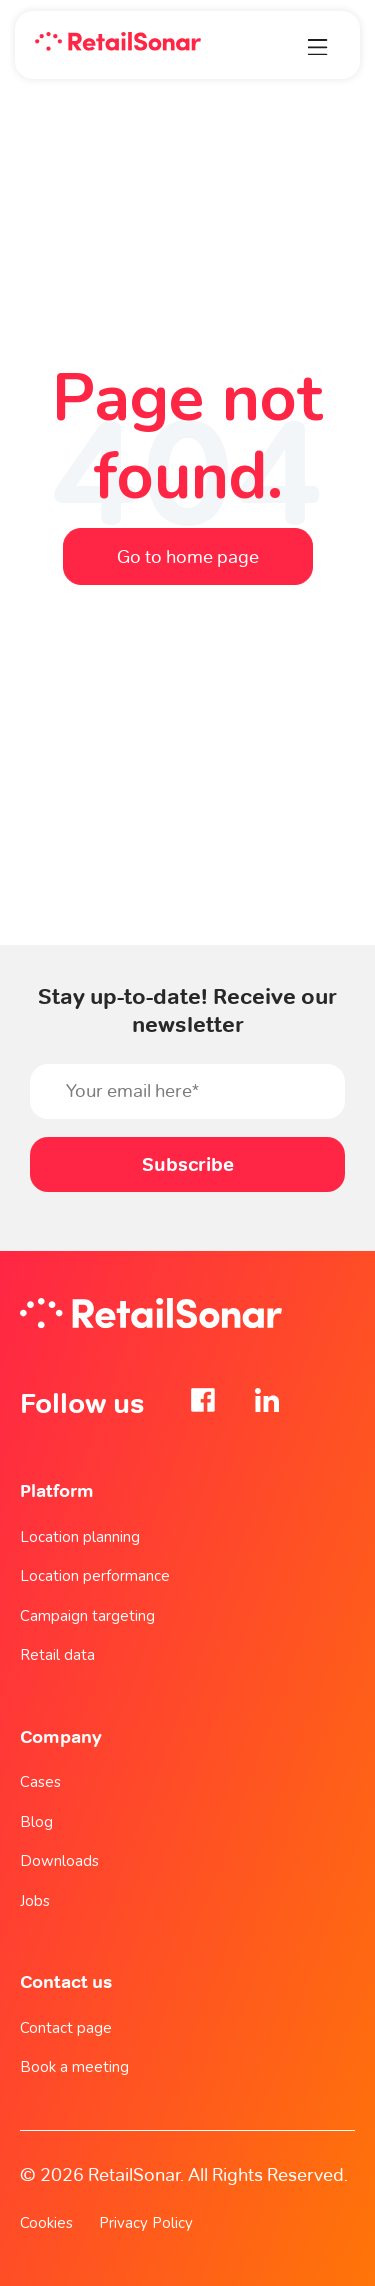  Describe the element at coordinates (59, 1861) in the screenshot. I see `Downloads` at that location.